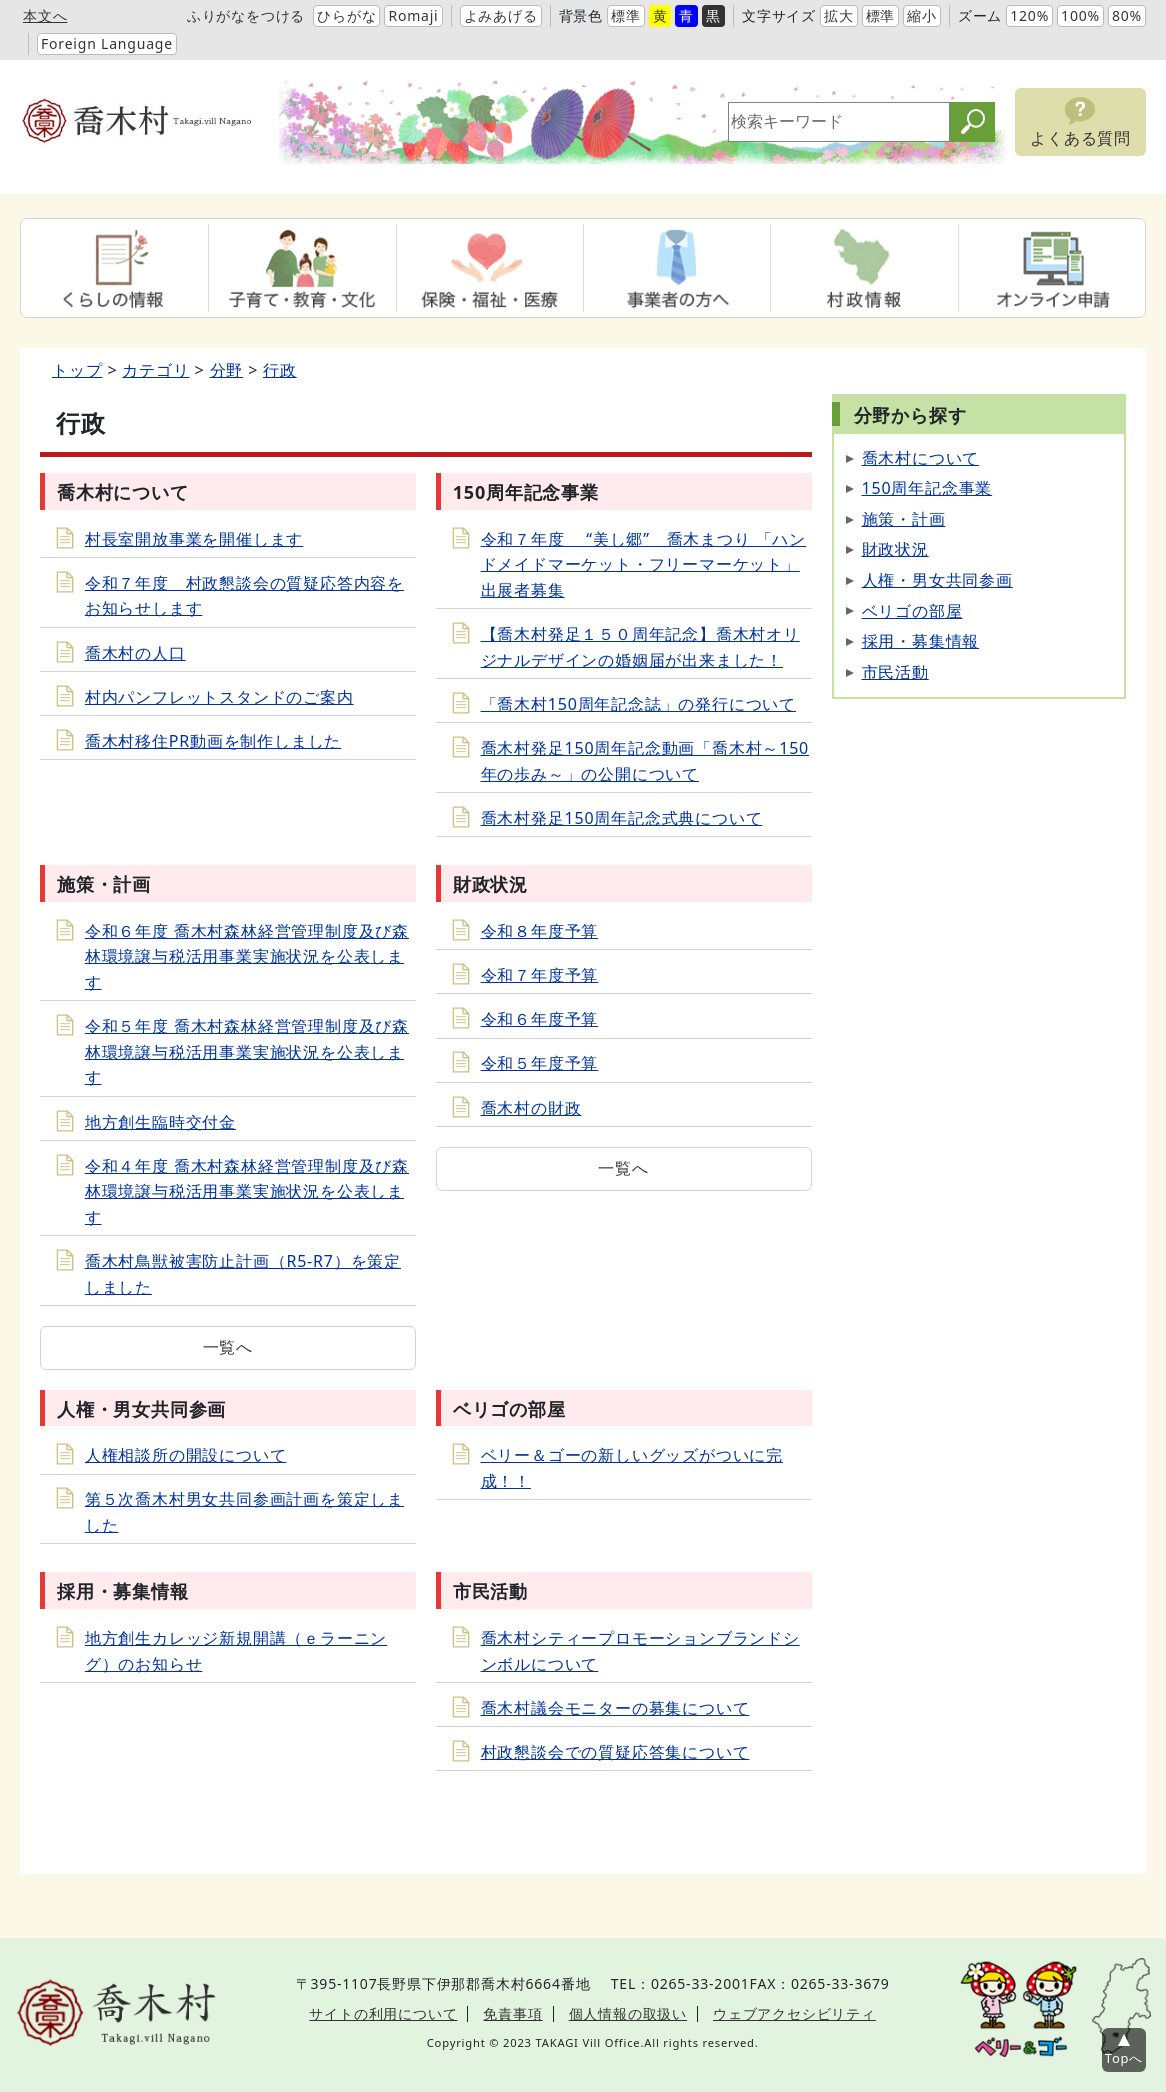  I want to click on 免責事項, so click(512, 2013).